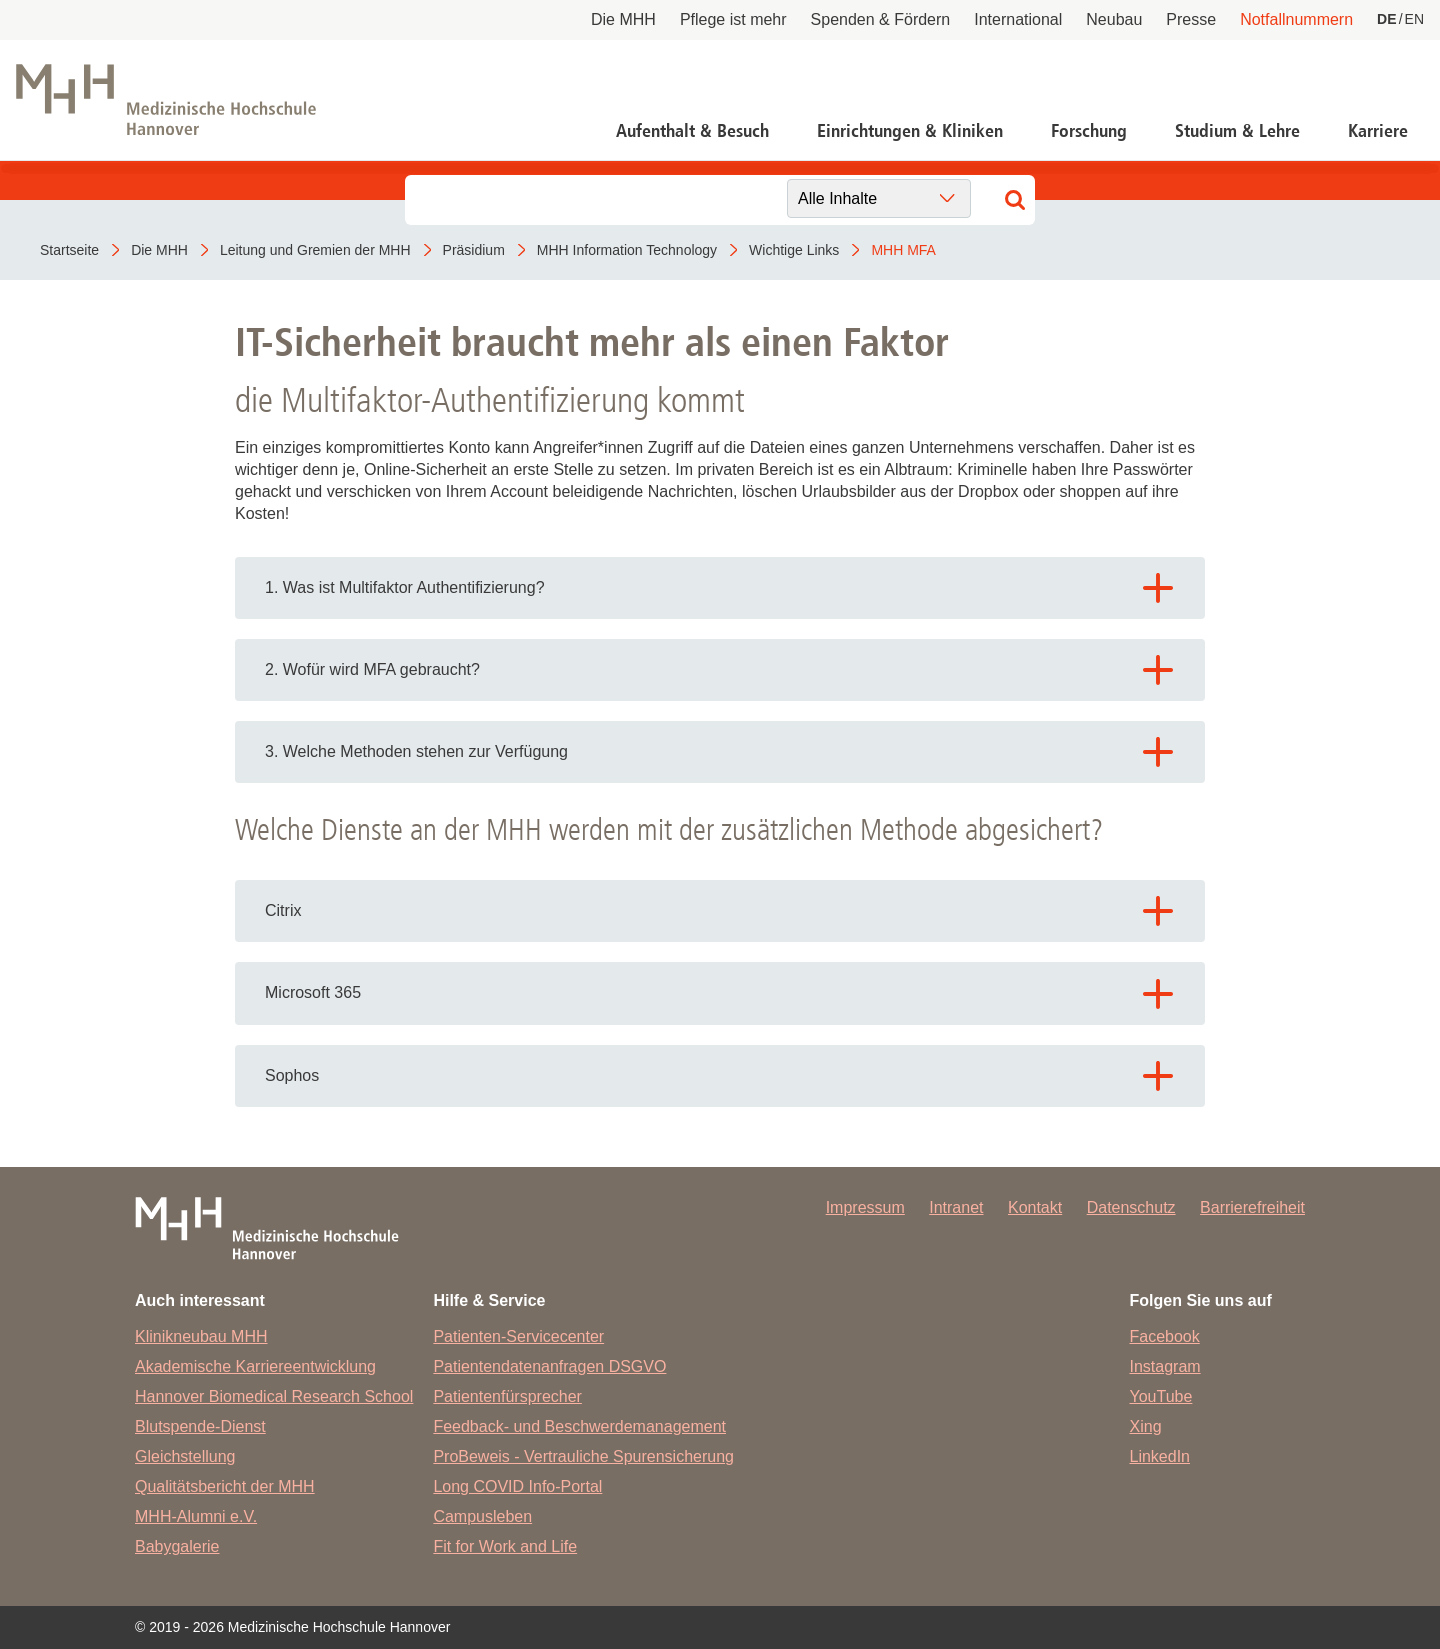 The image size is (1440, 1649). What do you see at coordinates (583, 1456) in the screenshot?
I see `ProBeweis - Vertrauliche Spurensicherung` at bounding box center [583, 1456].